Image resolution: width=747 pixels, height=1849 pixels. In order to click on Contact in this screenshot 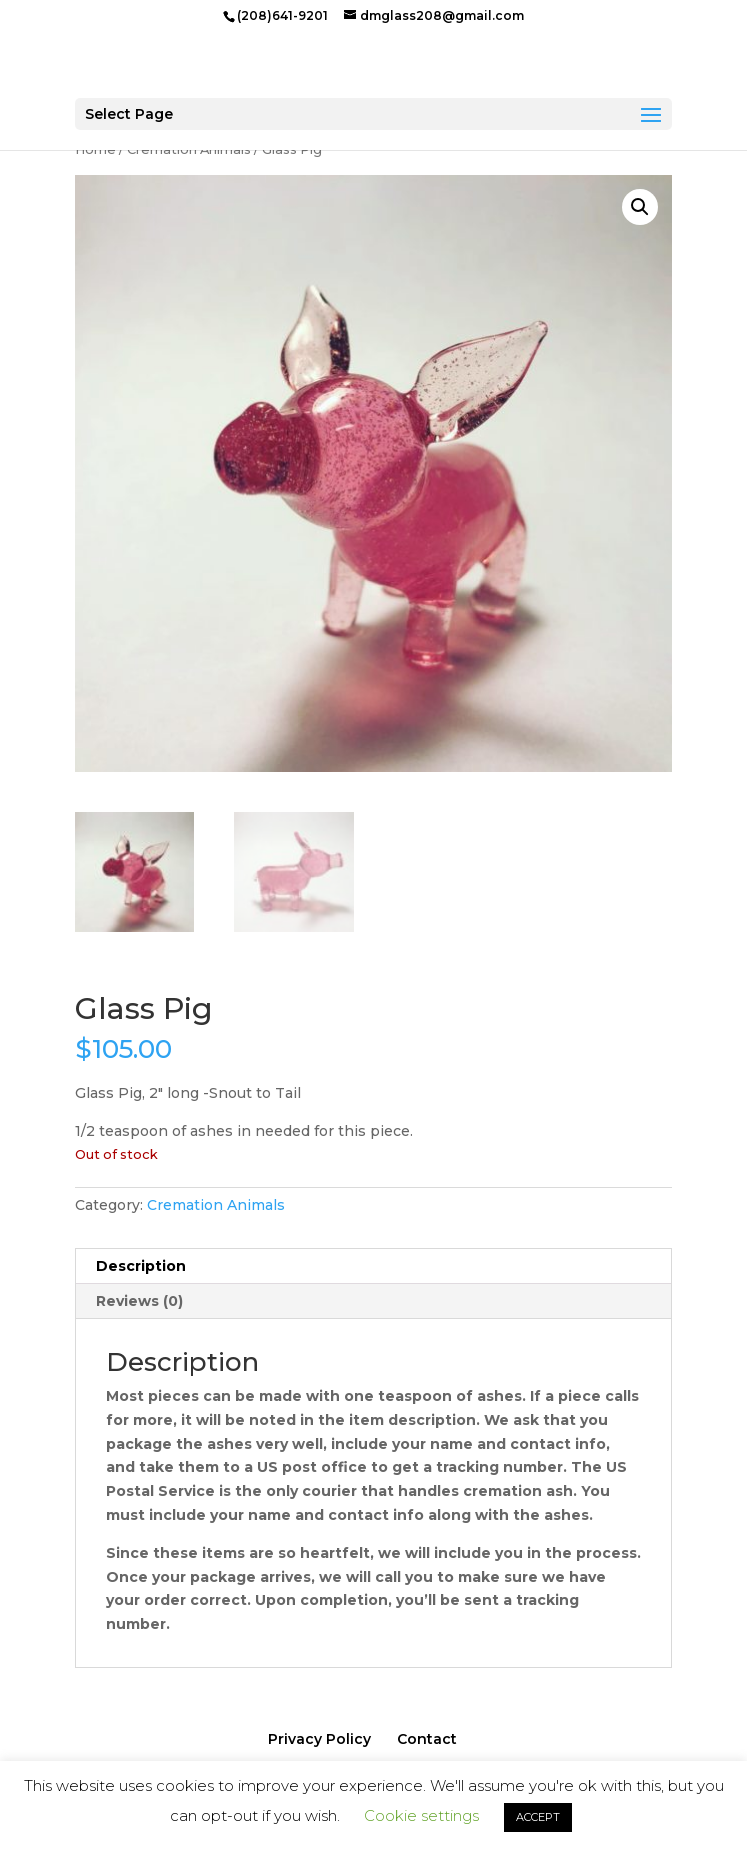, I will do `click(427, 1739)`.